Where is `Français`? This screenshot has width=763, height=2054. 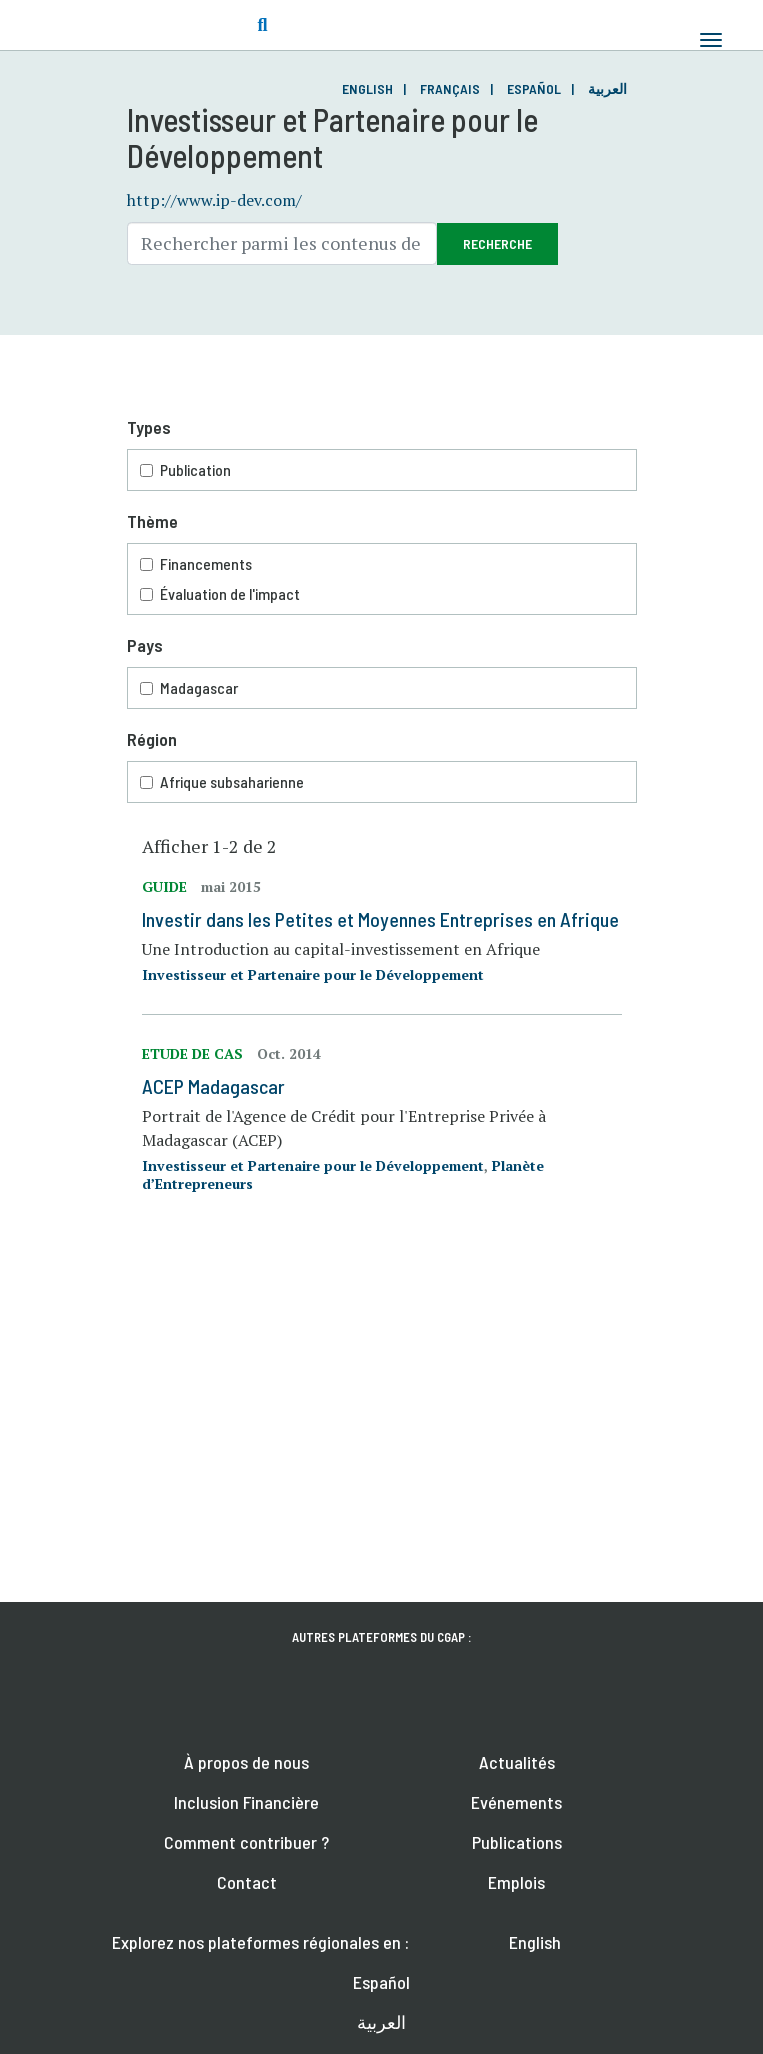 Français is located at coordinates (450, 88).